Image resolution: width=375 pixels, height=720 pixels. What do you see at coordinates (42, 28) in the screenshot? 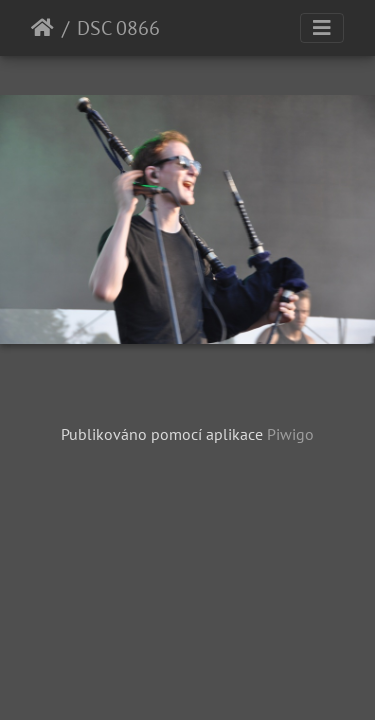
I see `Úvodní stránka` at bounding box center [42, 28].